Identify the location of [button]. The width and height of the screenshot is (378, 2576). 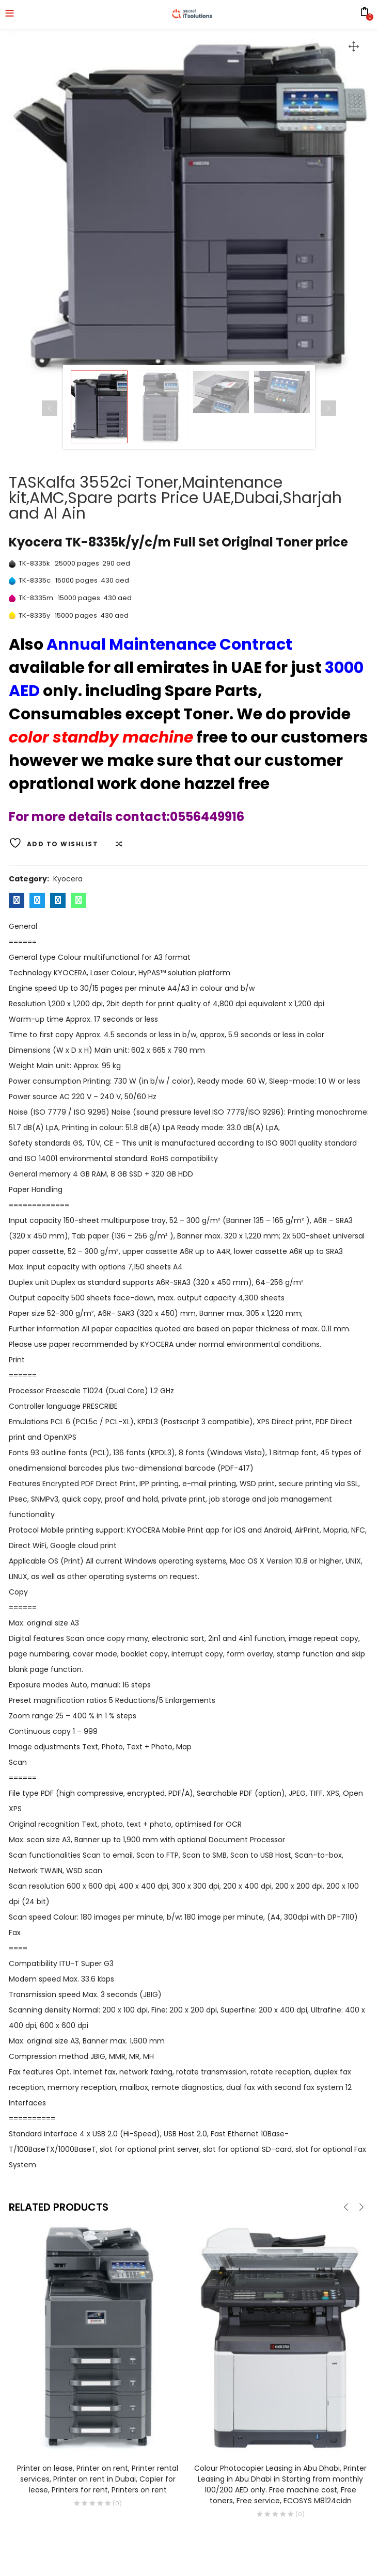
(353, 46).